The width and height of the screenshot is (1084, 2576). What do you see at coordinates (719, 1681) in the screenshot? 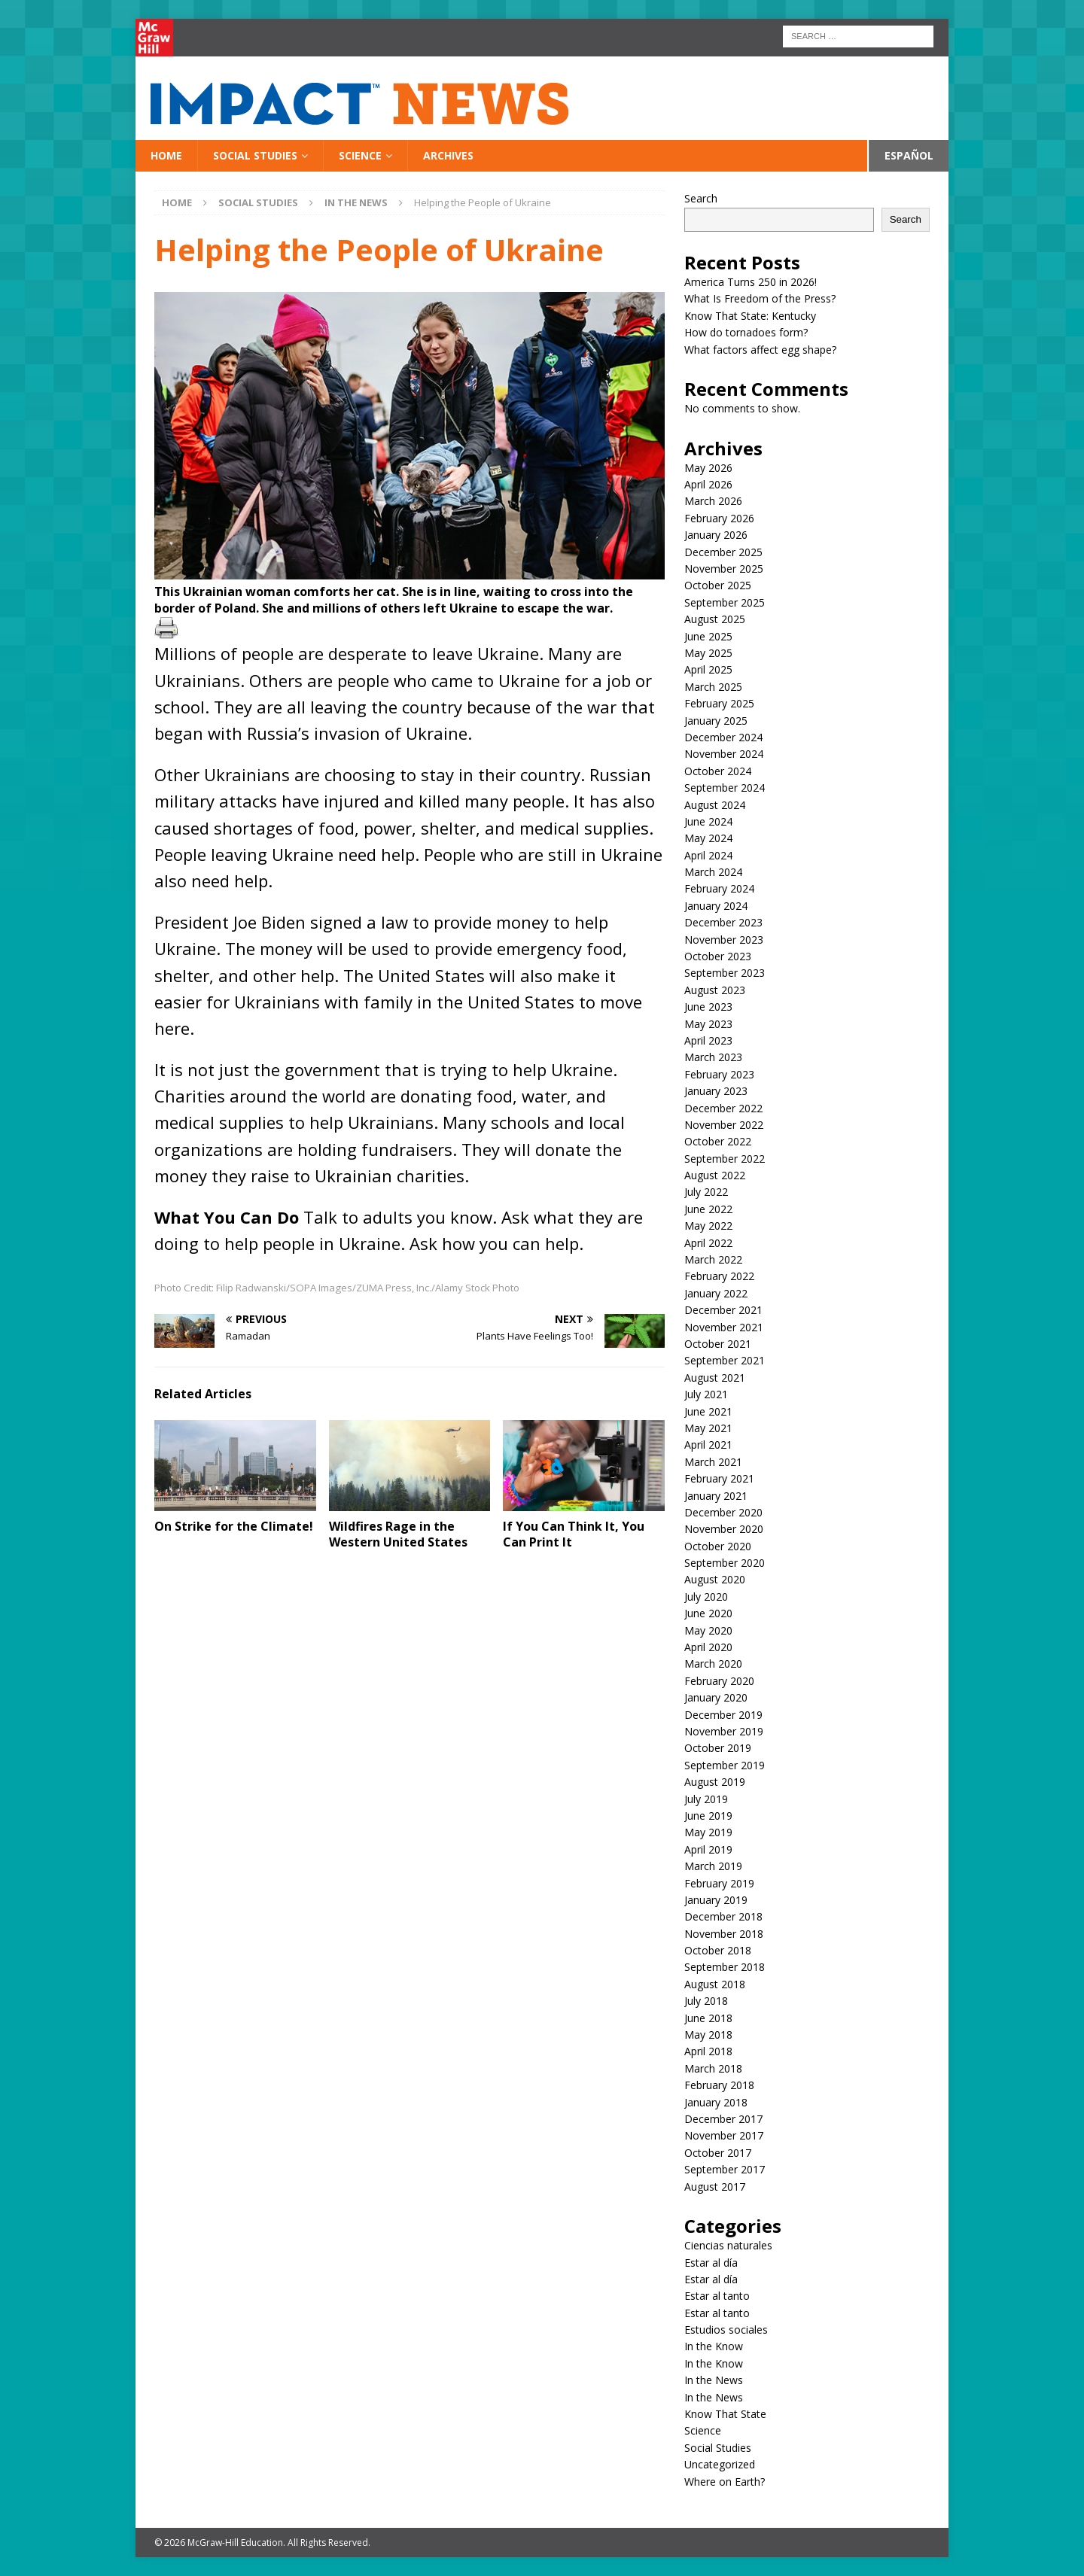
I see `February 2020` at bounding box center [719, 1681].